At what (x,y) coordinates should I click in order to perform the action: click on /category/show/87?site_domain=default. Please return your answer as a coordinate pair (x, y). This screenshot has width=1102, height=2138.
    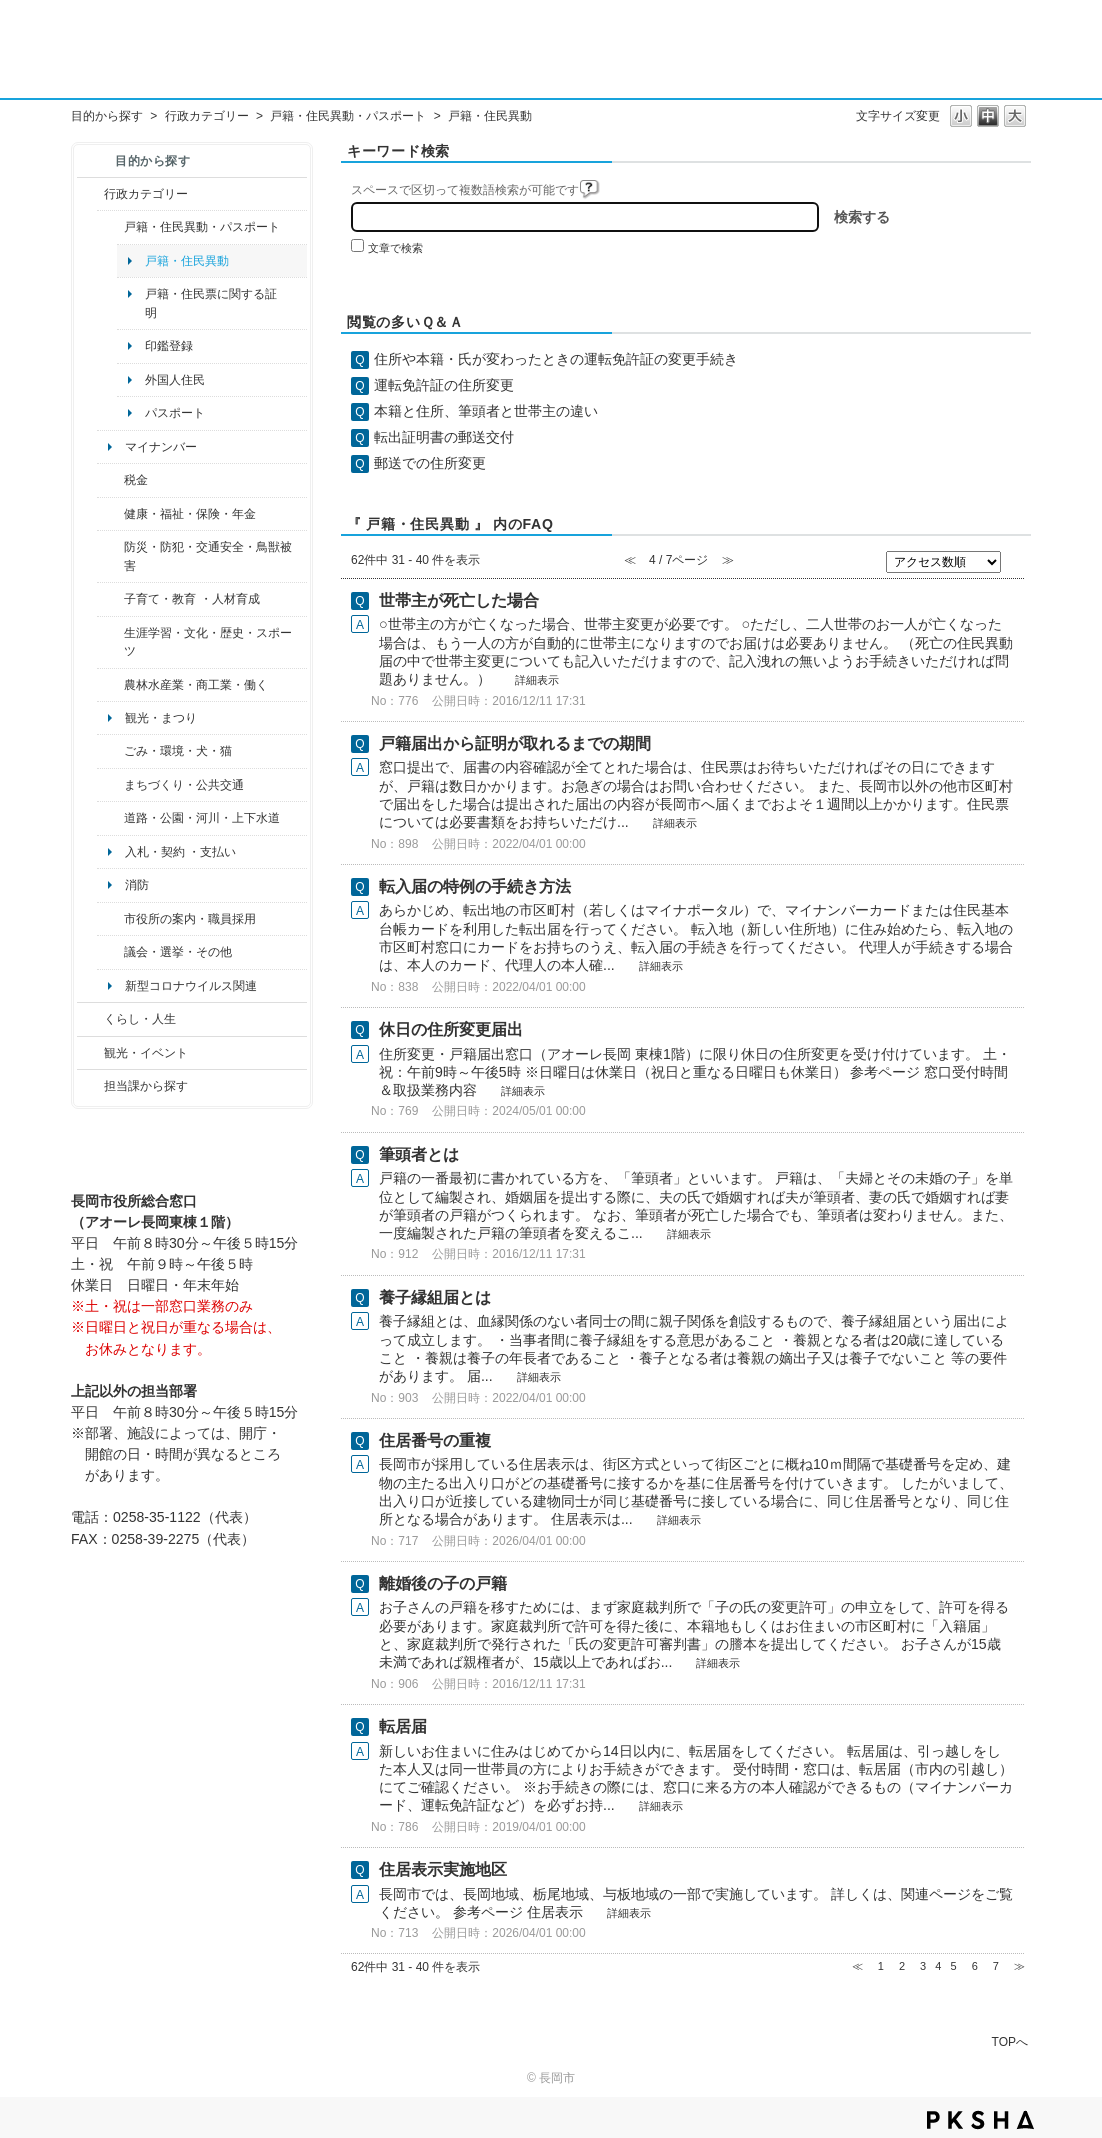
    Looking at the image, I should click on (110, 818).